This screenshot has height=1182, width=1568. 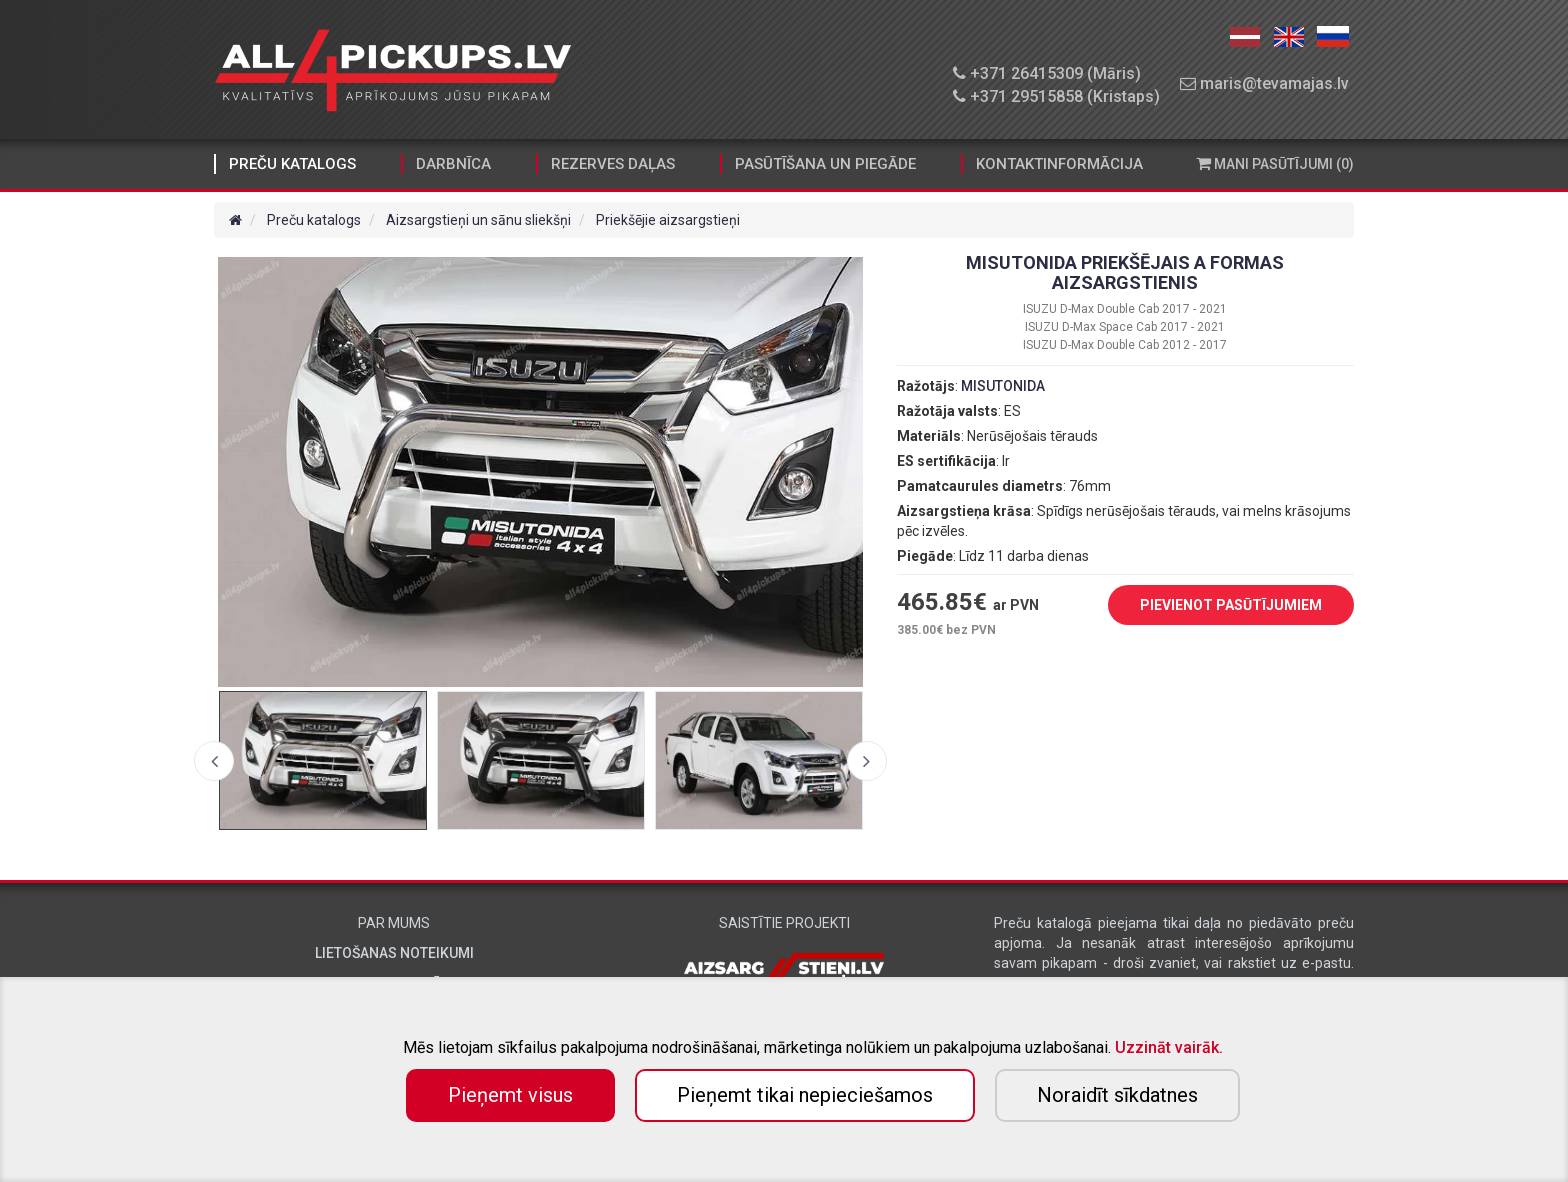 What do you see at coordinates (1216, 606) in the screenshot?
I see `PIEVIENOT PASŪTĪJUMIEM` at bounding box center [1216, 606].